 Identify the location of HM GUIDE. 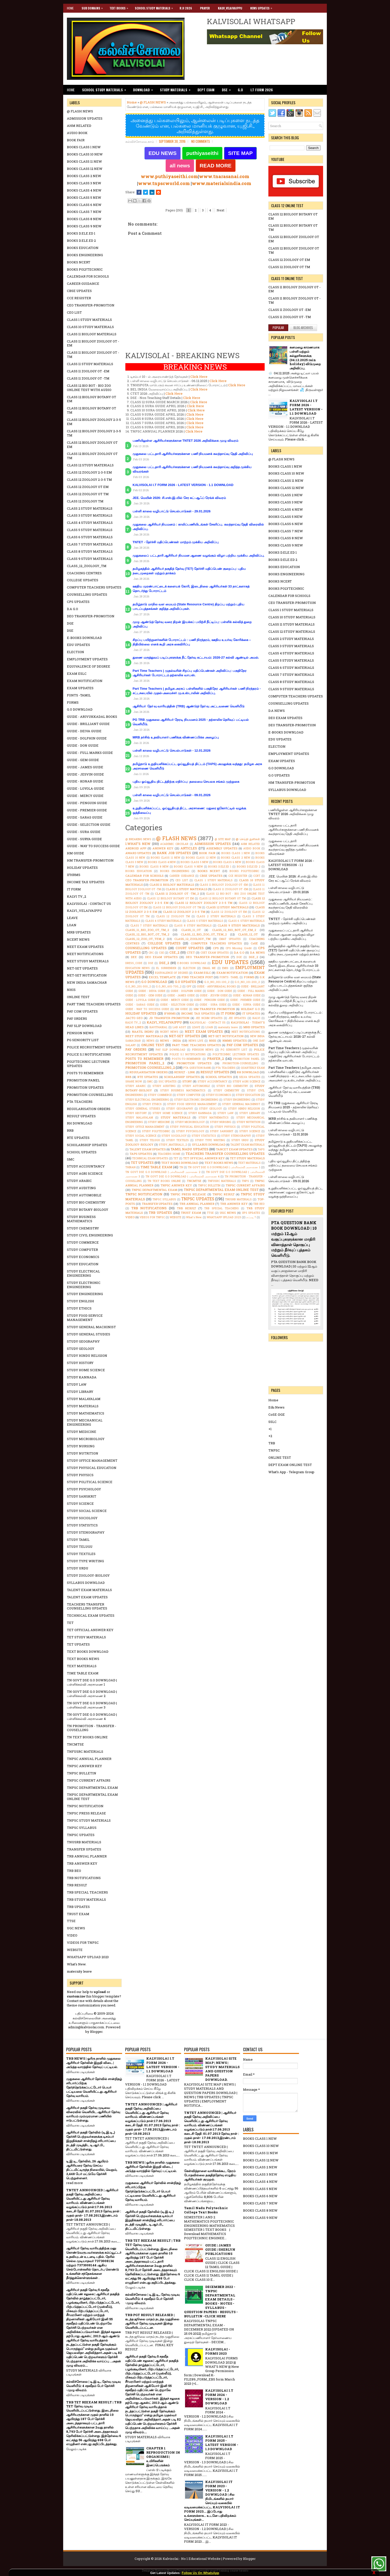
(181, 1009).